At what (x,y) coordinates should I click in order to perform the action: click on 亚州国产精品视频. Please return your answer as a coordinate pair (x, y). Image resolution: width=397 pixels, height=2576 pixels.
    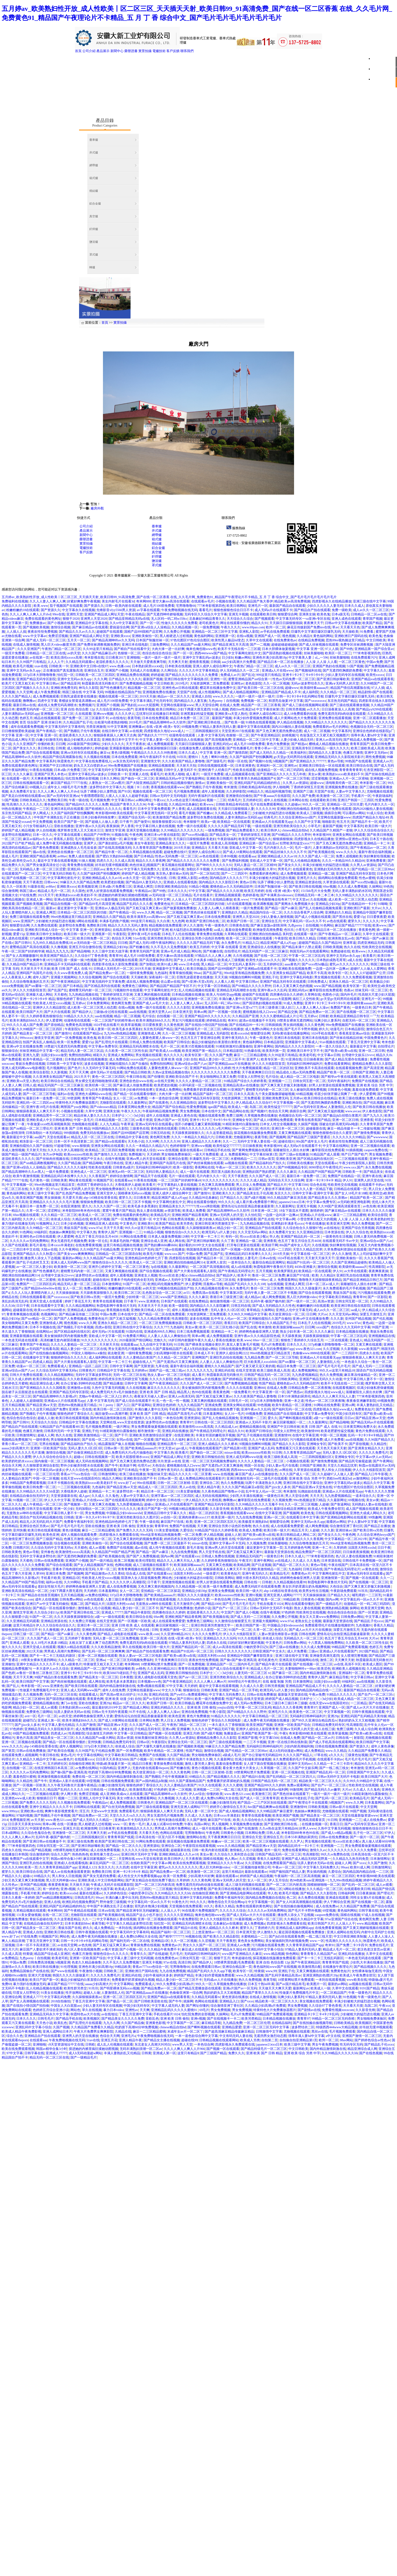
    Looking at the image, I should click on (358, 1318).